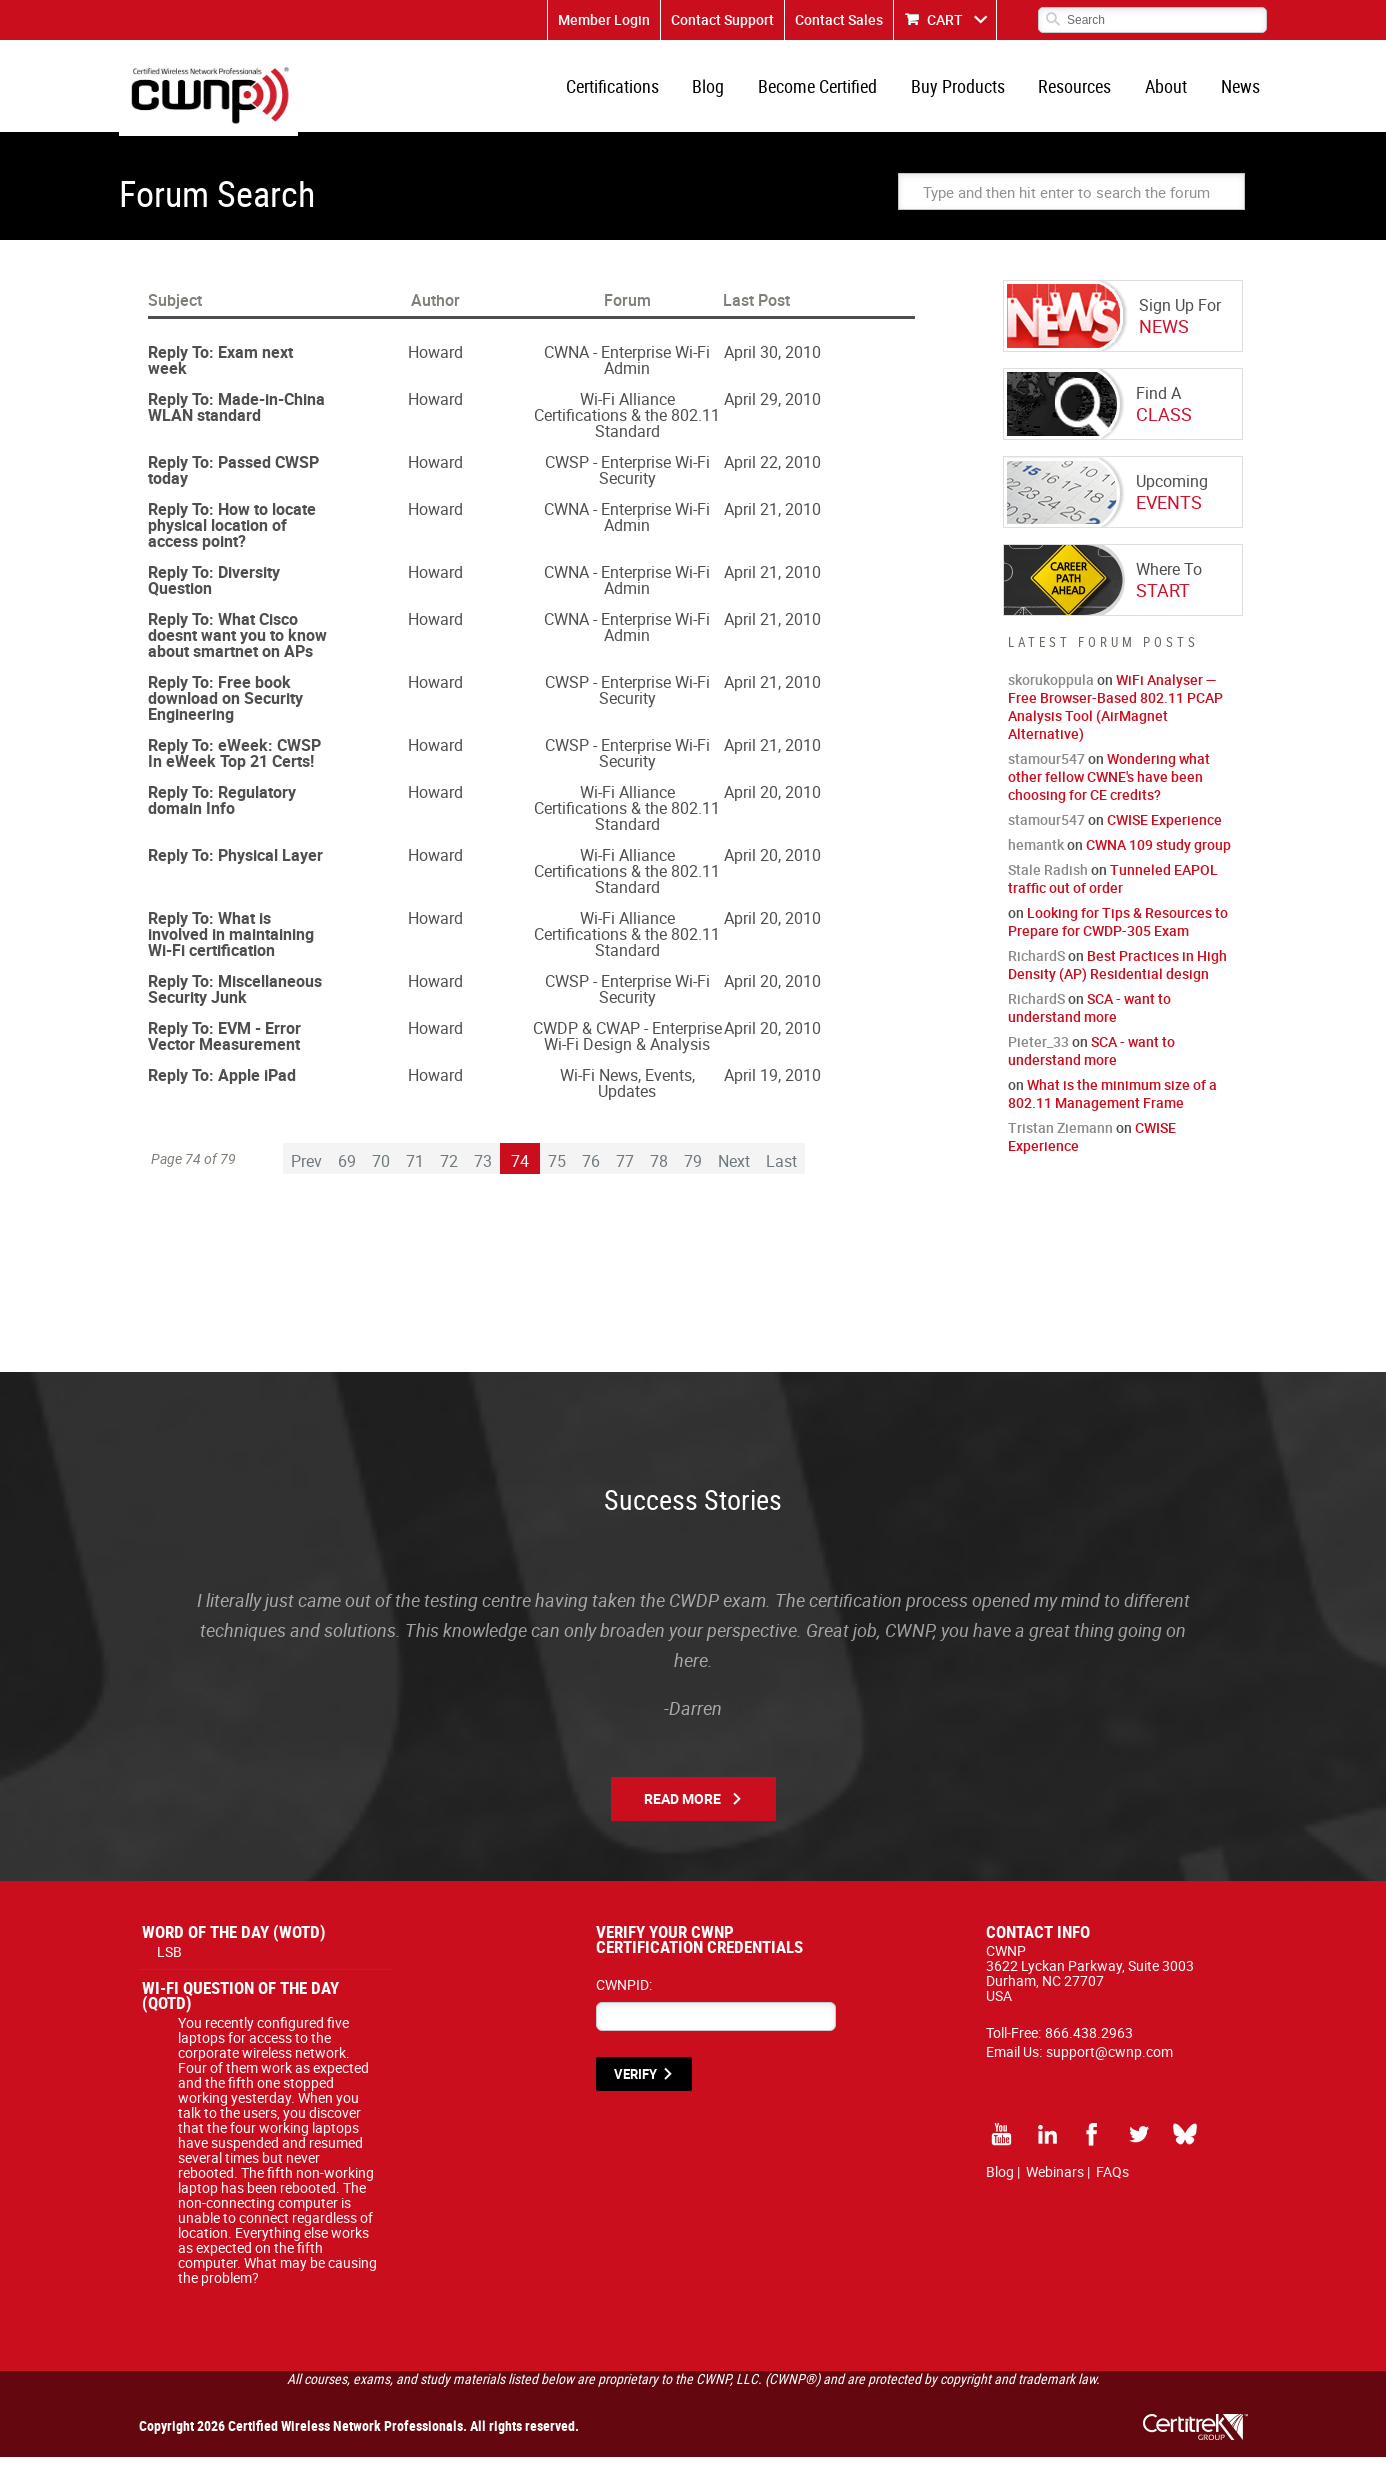 Image resolution: width=1386 pixels, height=2465 pixels. Describe the element at coordinates (772, 517) in the screenshot. I see `April 21, 2010` at that location.